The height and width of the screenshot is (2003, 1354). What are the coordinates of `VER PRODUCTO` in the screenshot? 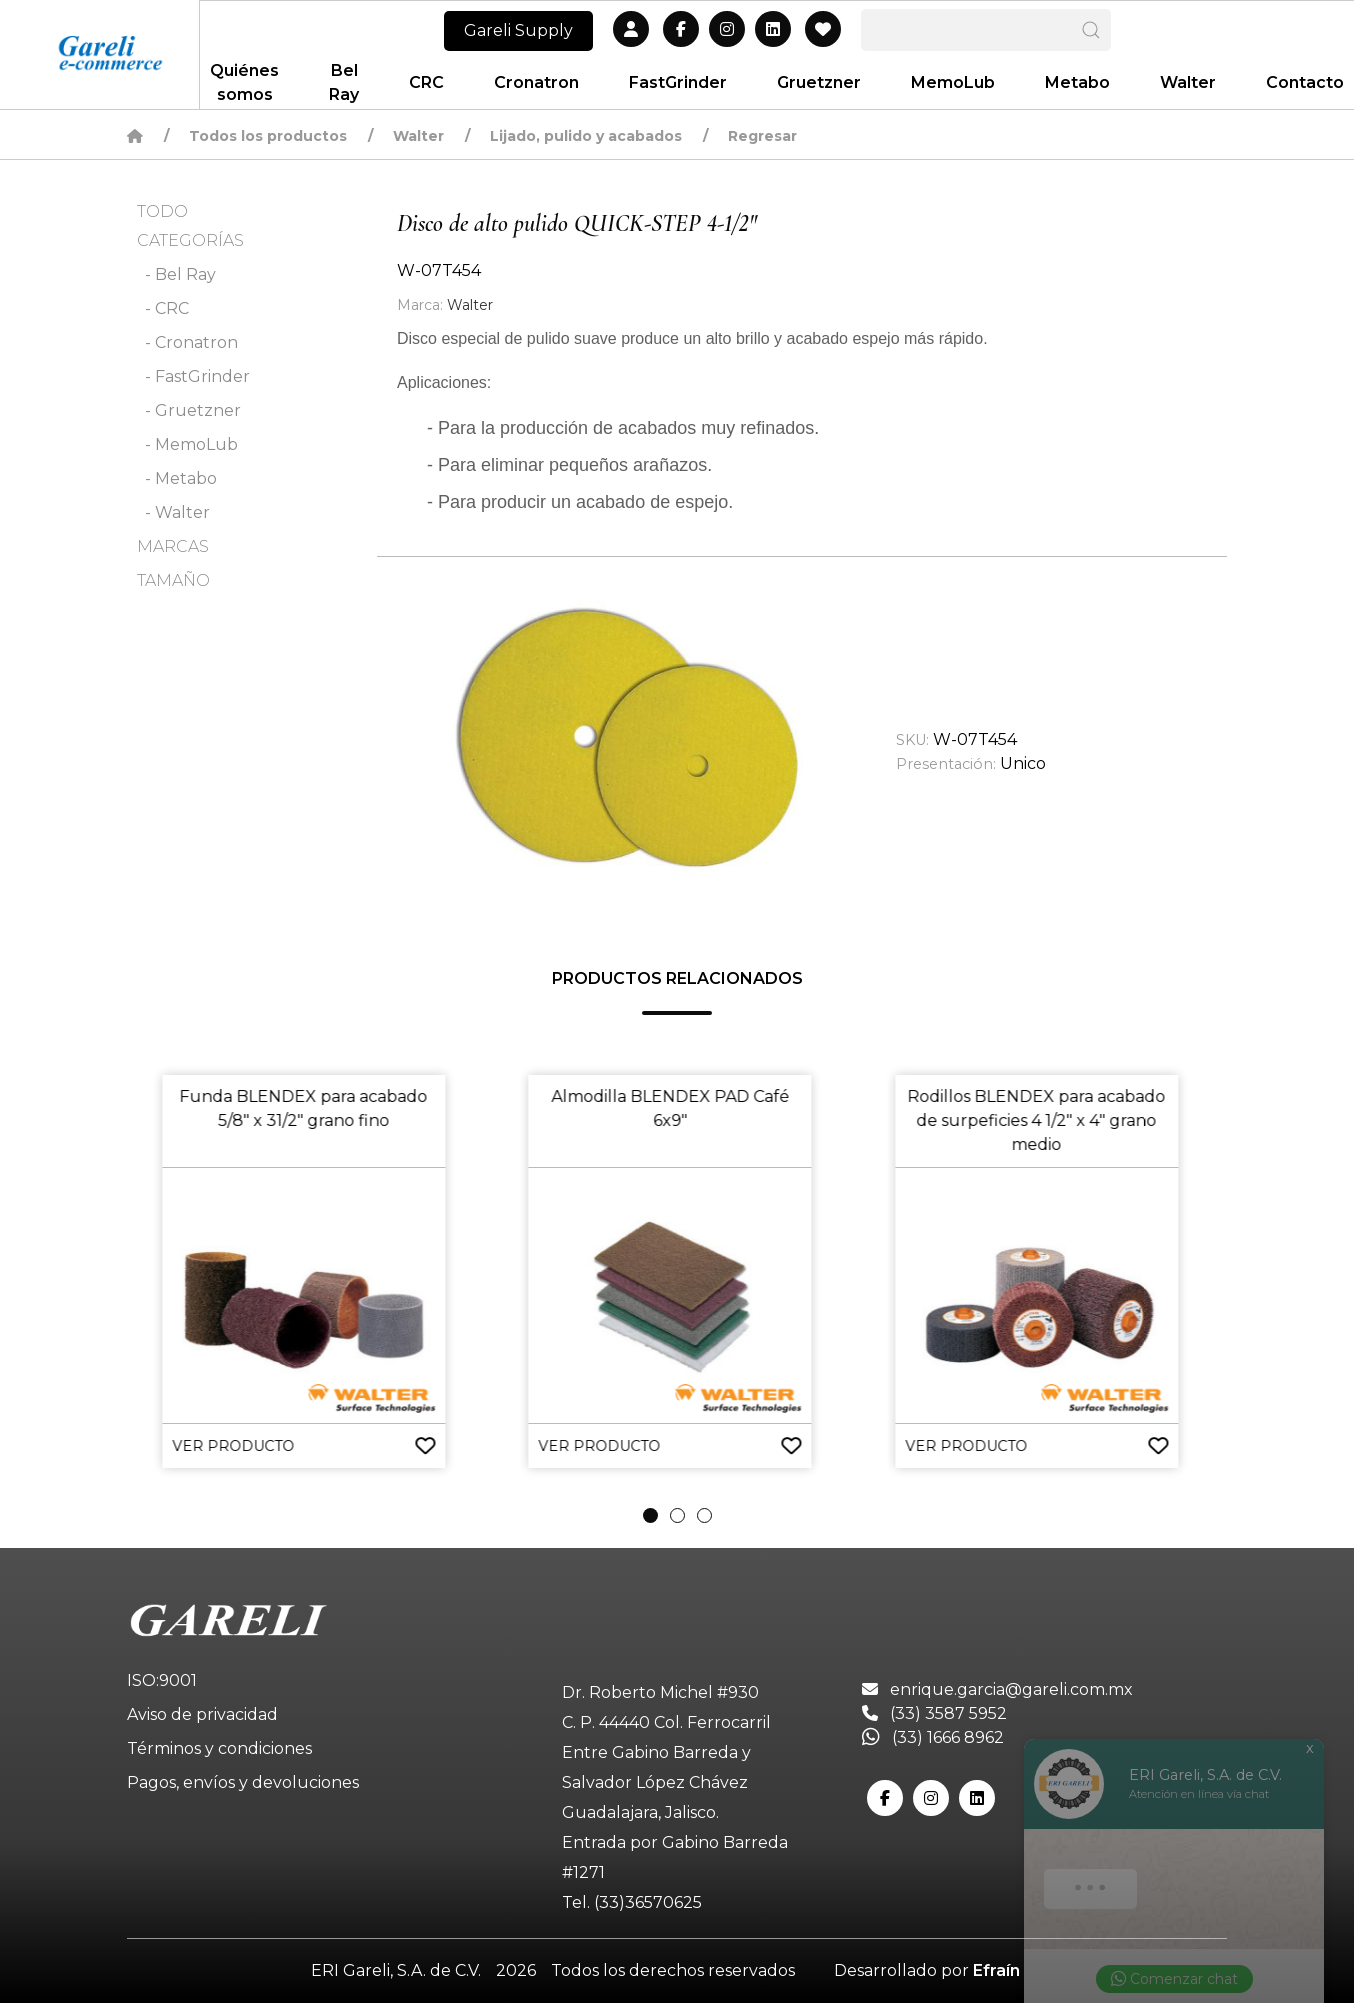 It's located at (233, 1446).